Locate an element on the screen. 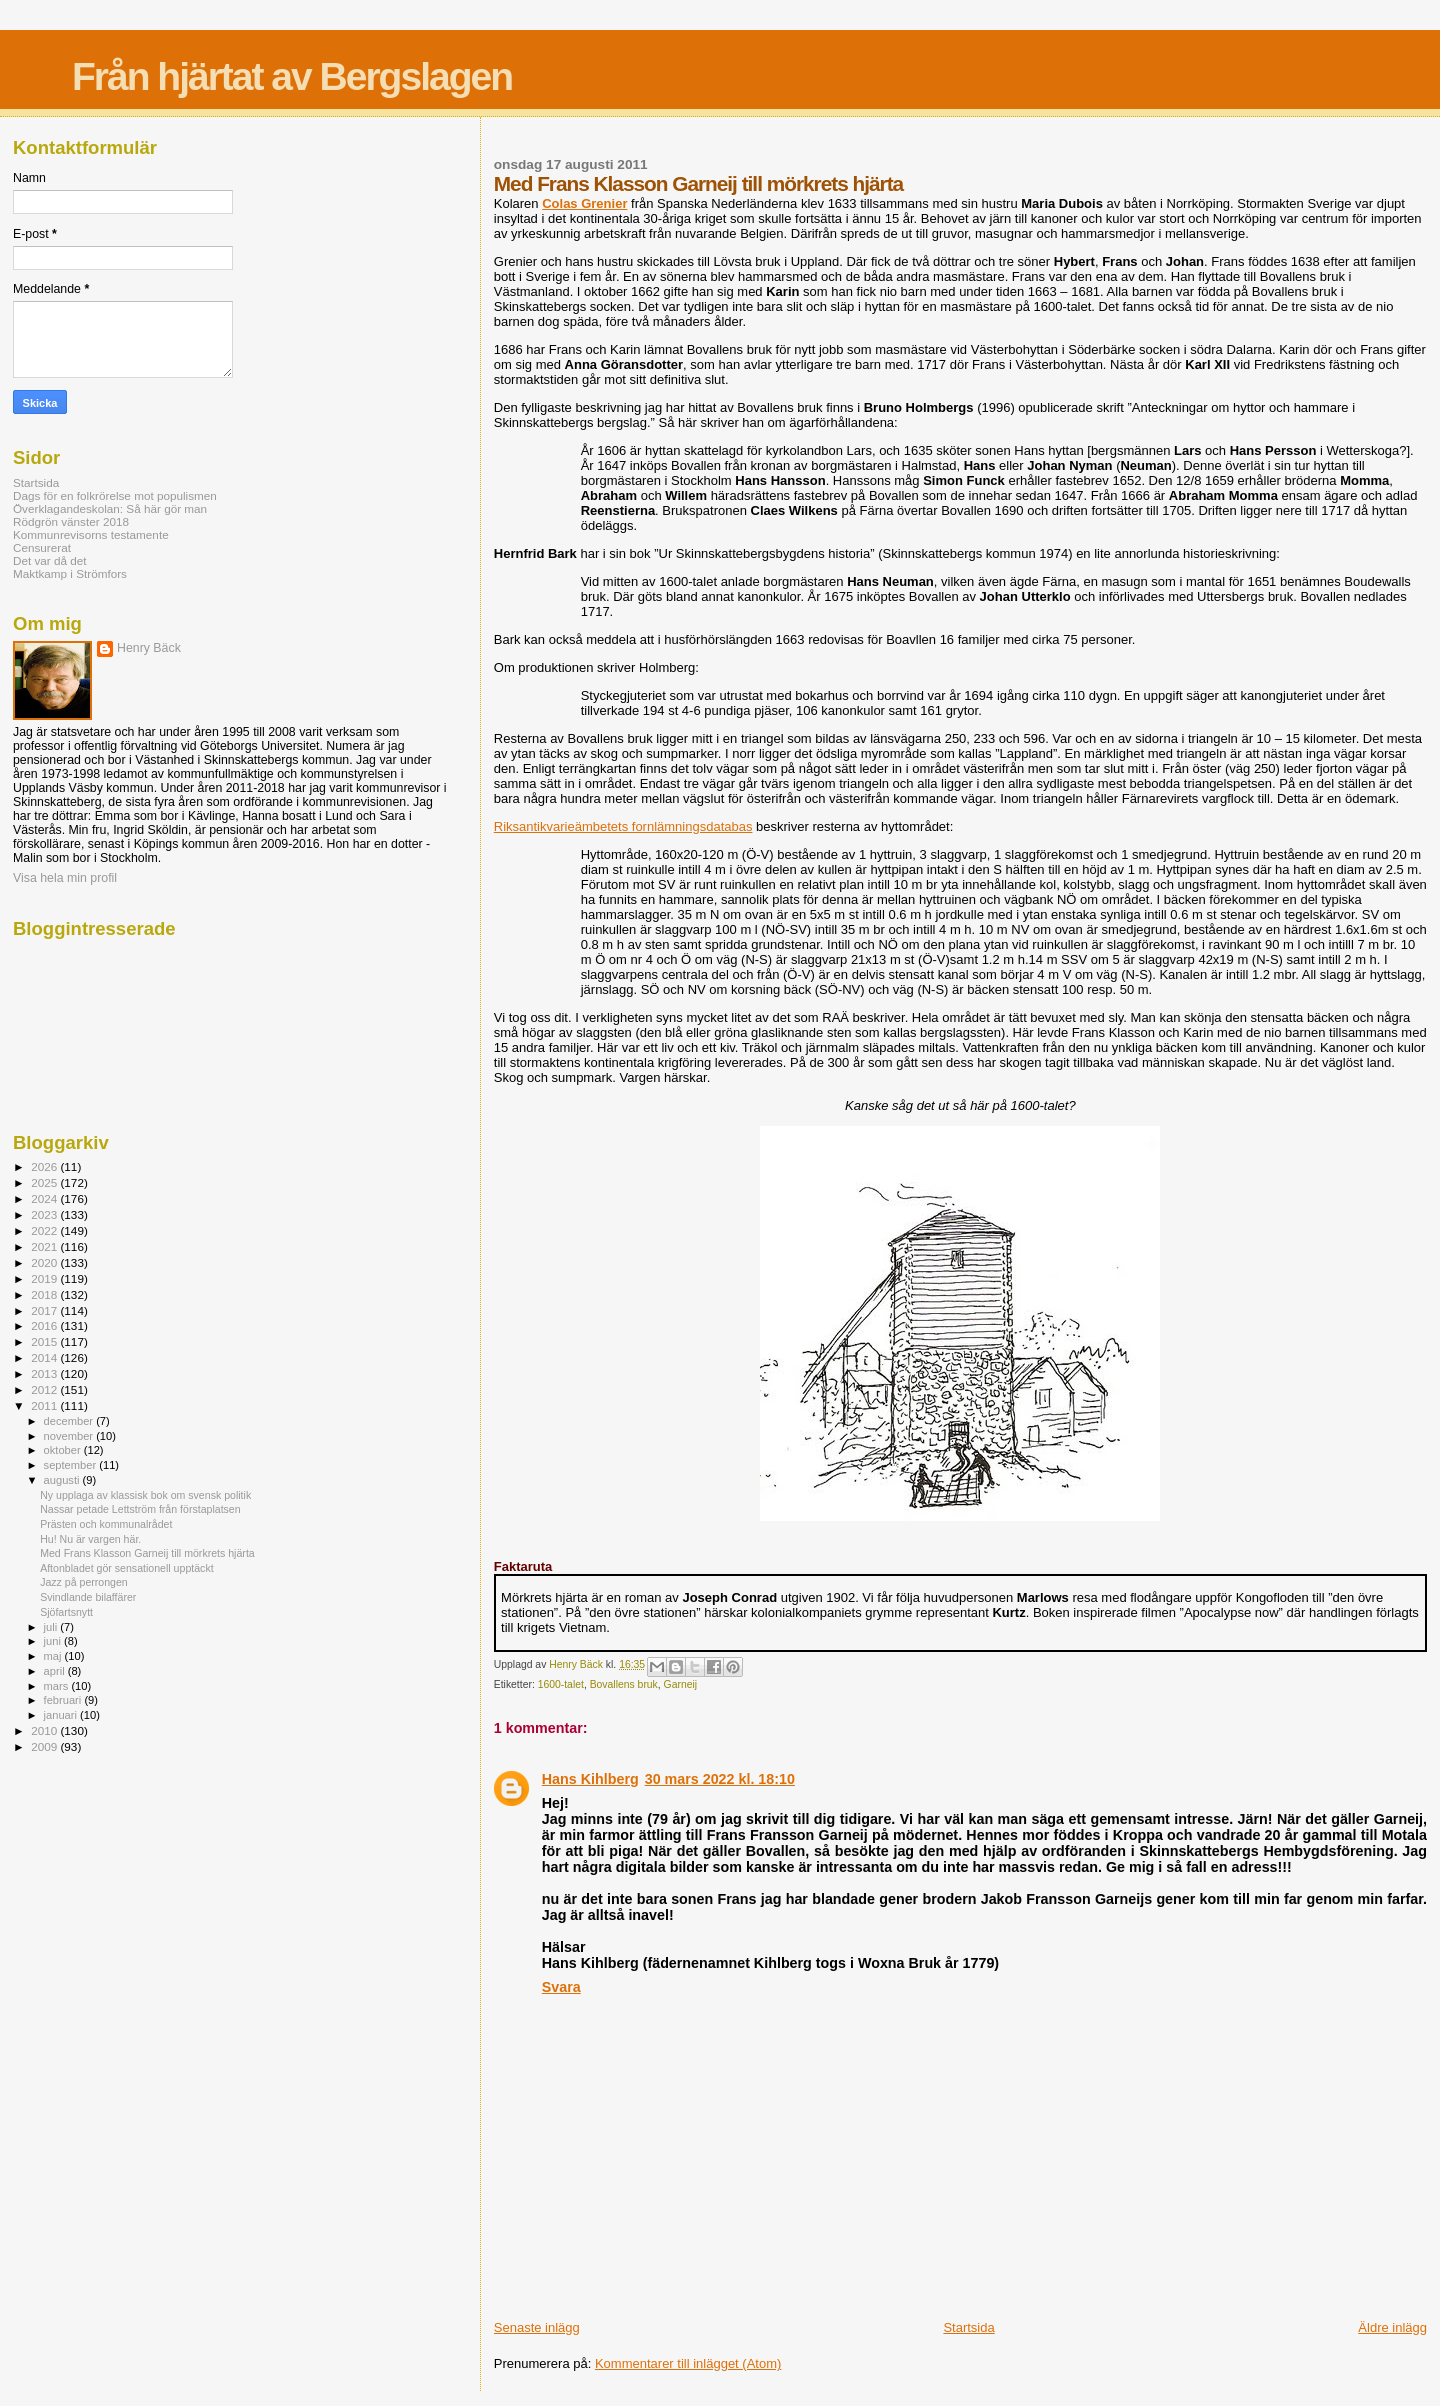 This screenshot has width=1440, height=2406. Prästen och kommunalrådet is located at coordinates (106, 1524).